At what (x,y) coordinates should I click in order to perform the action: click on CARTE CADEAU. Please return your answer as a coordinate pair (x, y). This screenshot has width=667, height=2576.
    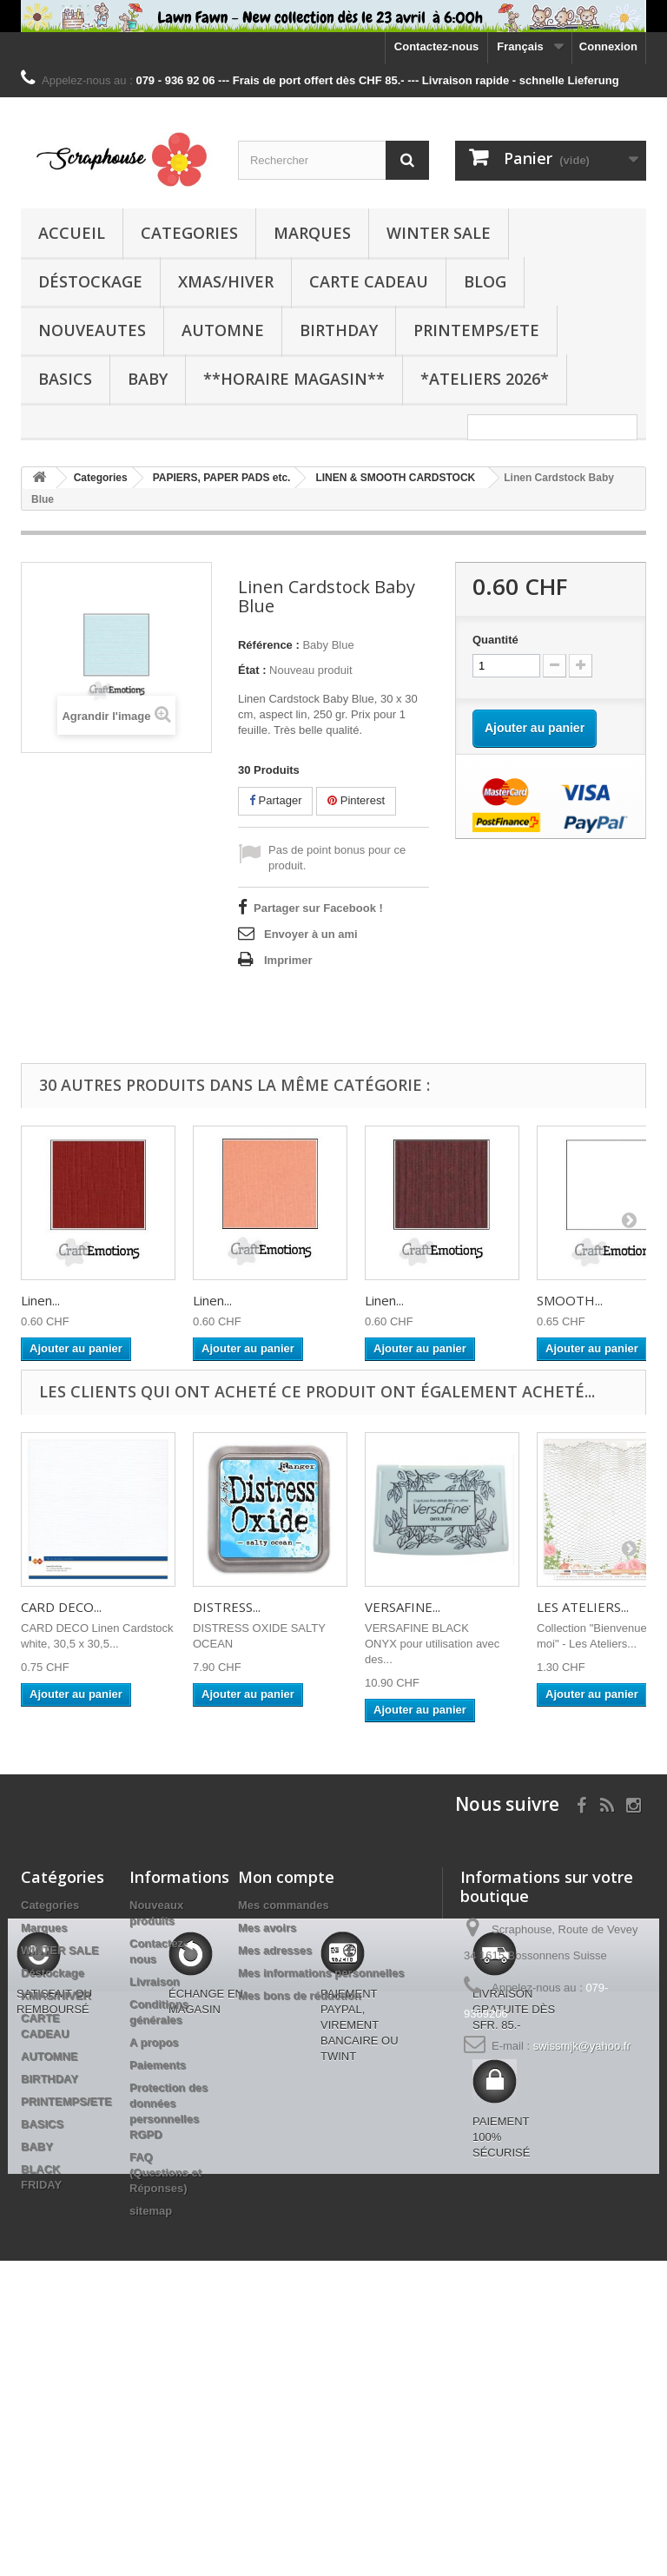
    Looking at the image, I should click on (368, 281).